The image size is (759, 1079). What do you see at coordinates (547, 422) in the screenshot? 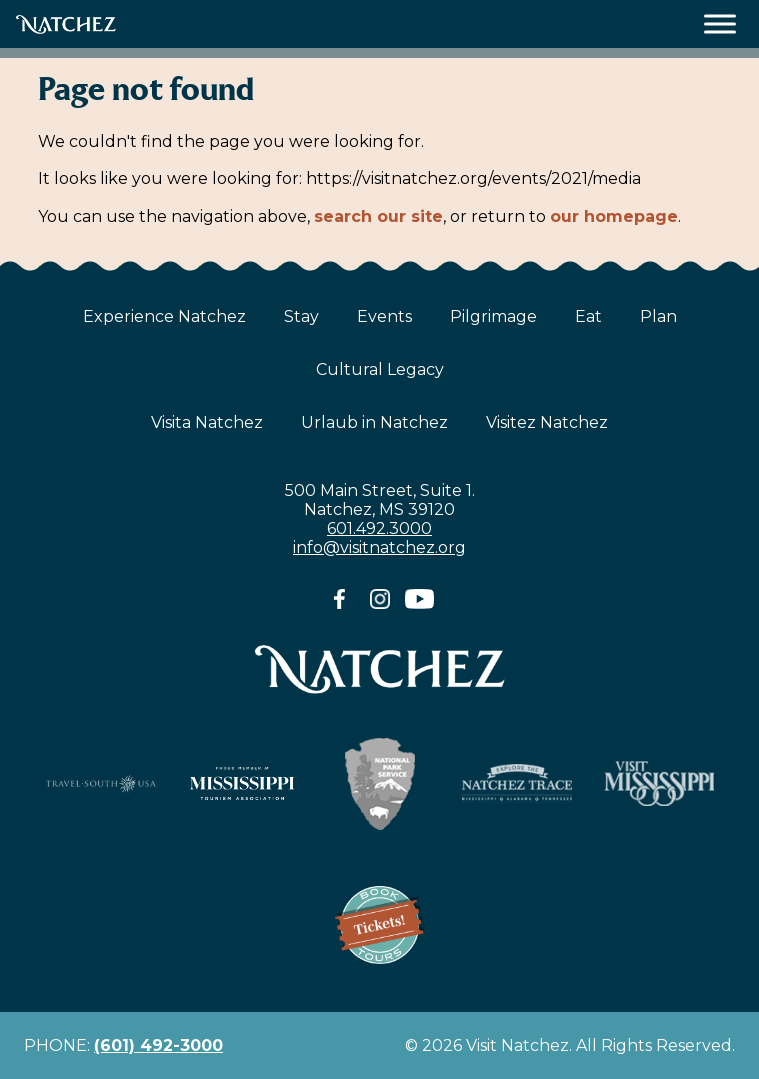
I see `Visitez Natchez` at bounding box center [547, 422].